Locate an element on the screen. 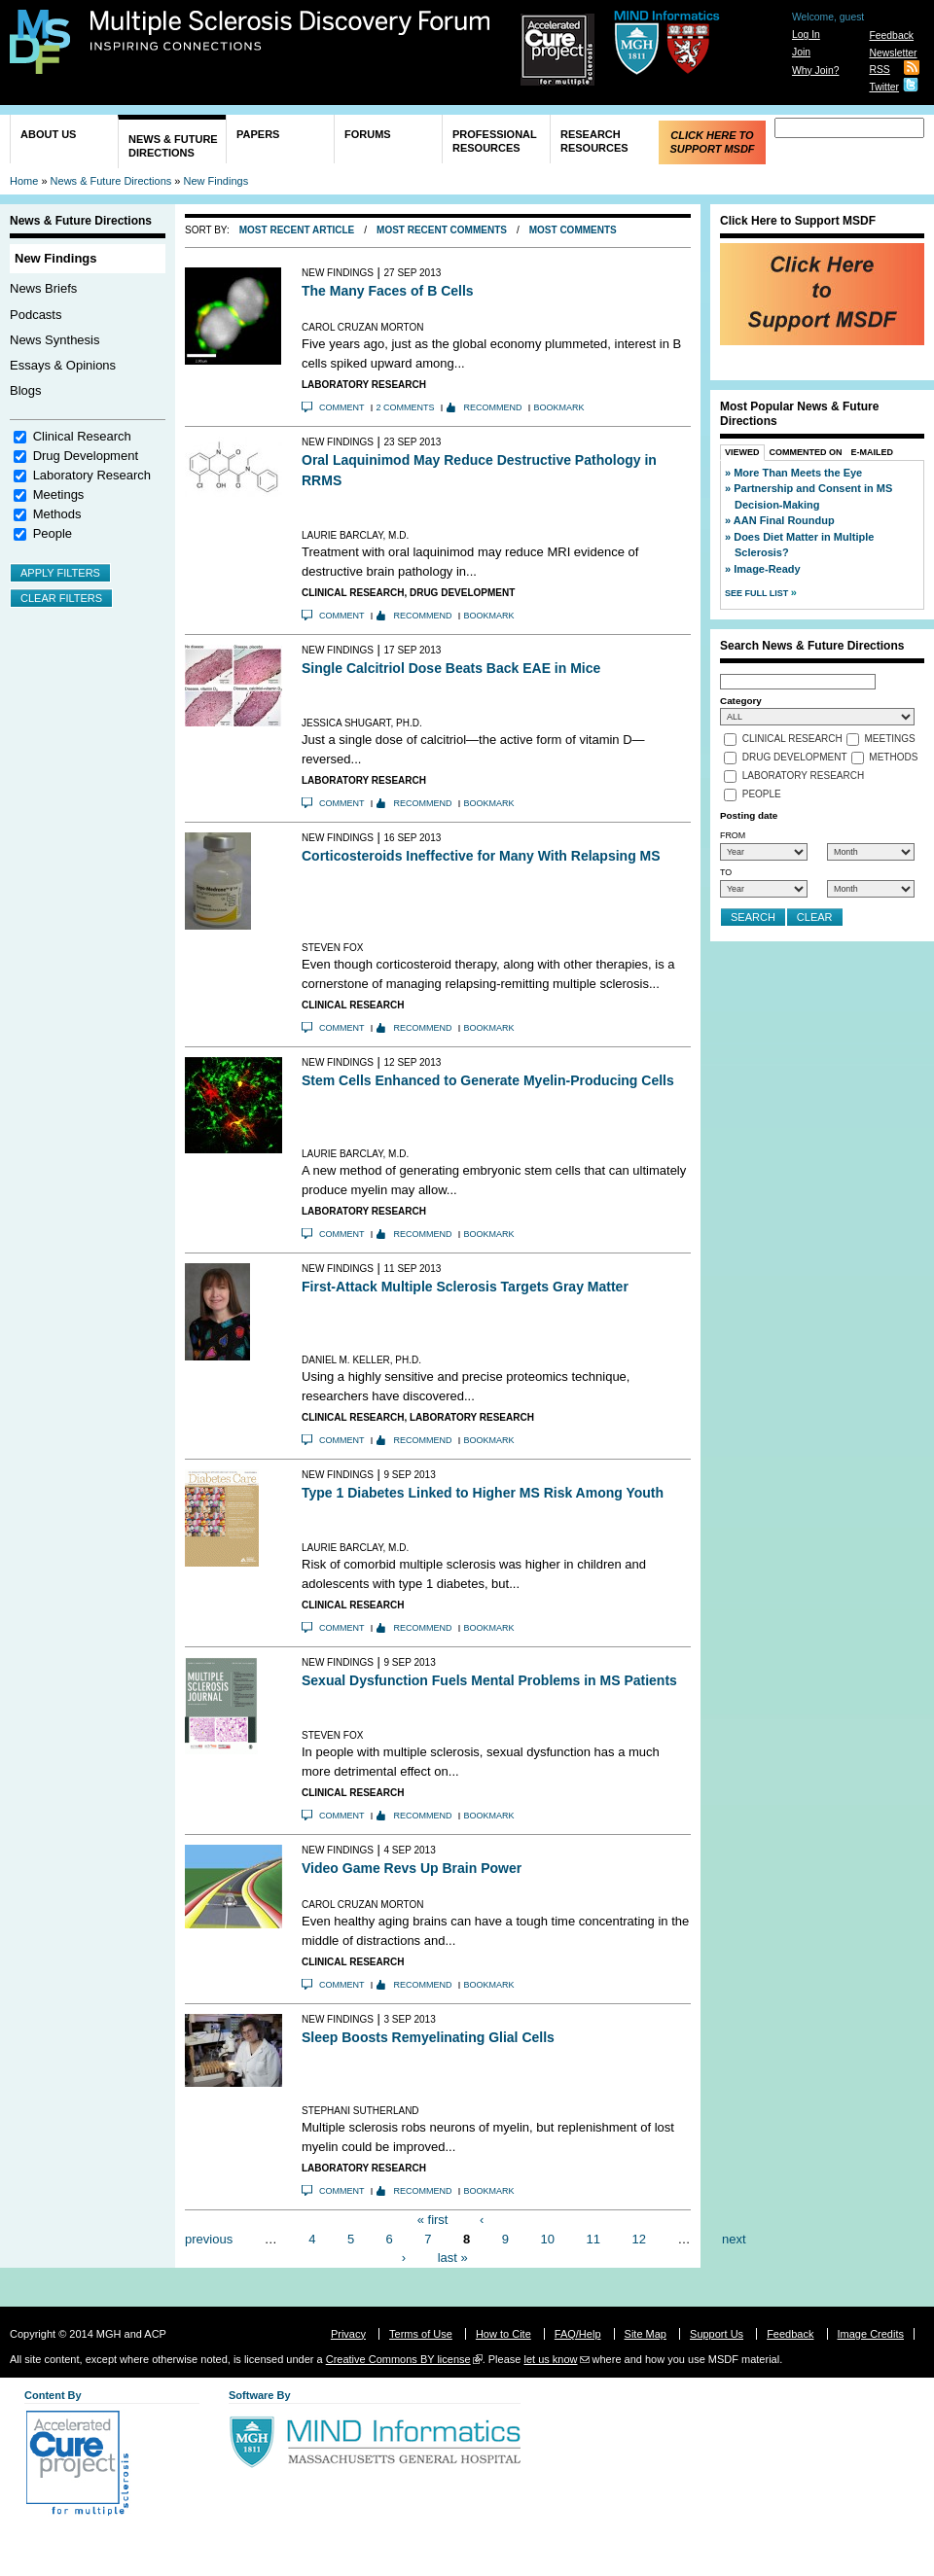 The width and height of the screenshot is (934, 2576). Most Recent Article is located at coordinates (297, 230).